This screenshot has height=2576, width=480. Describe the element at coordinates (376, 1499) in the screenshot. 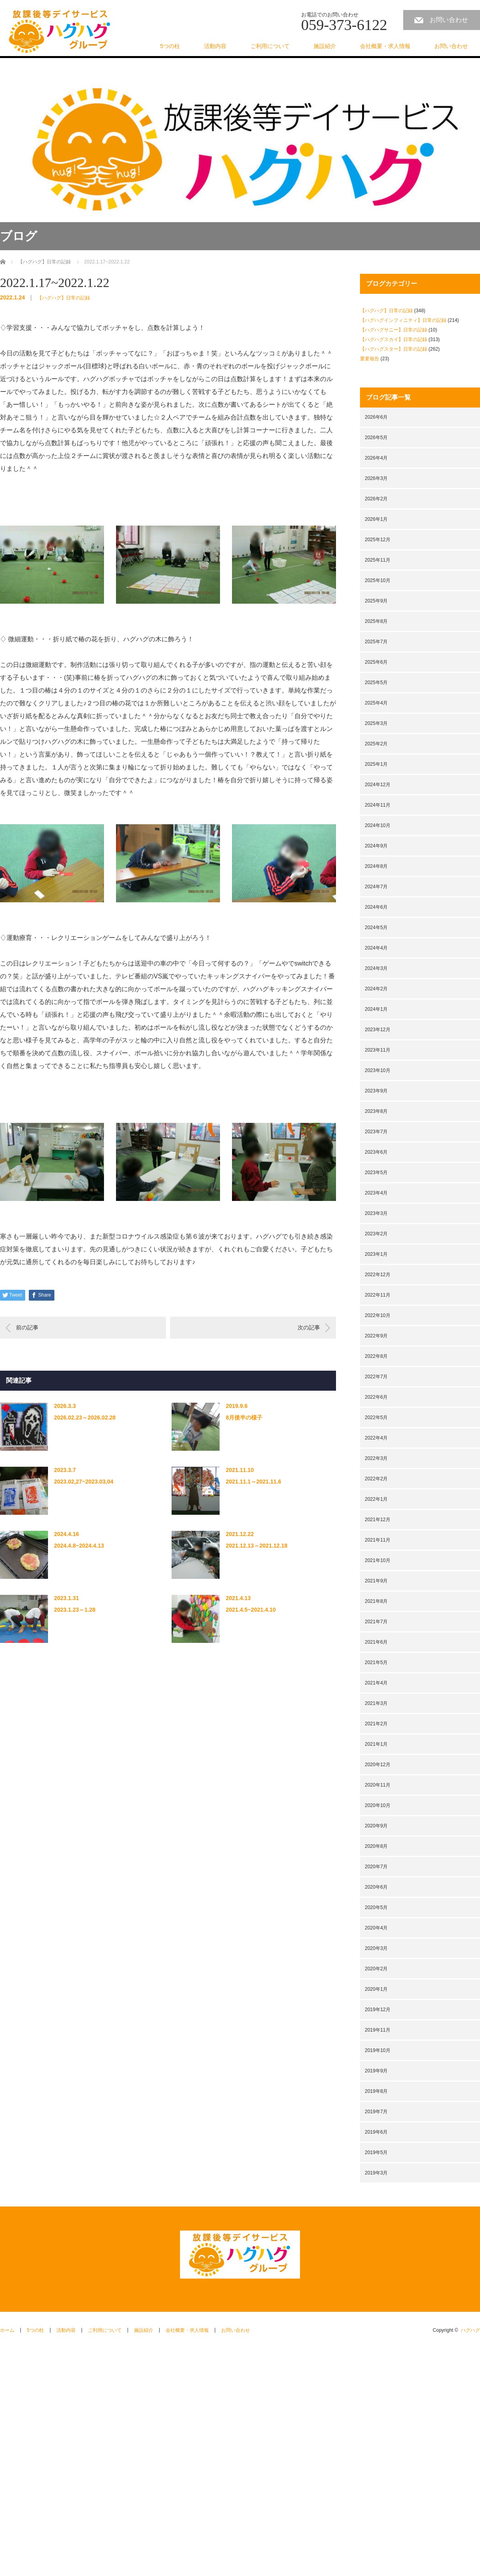

I see `2022年1月` at that location.